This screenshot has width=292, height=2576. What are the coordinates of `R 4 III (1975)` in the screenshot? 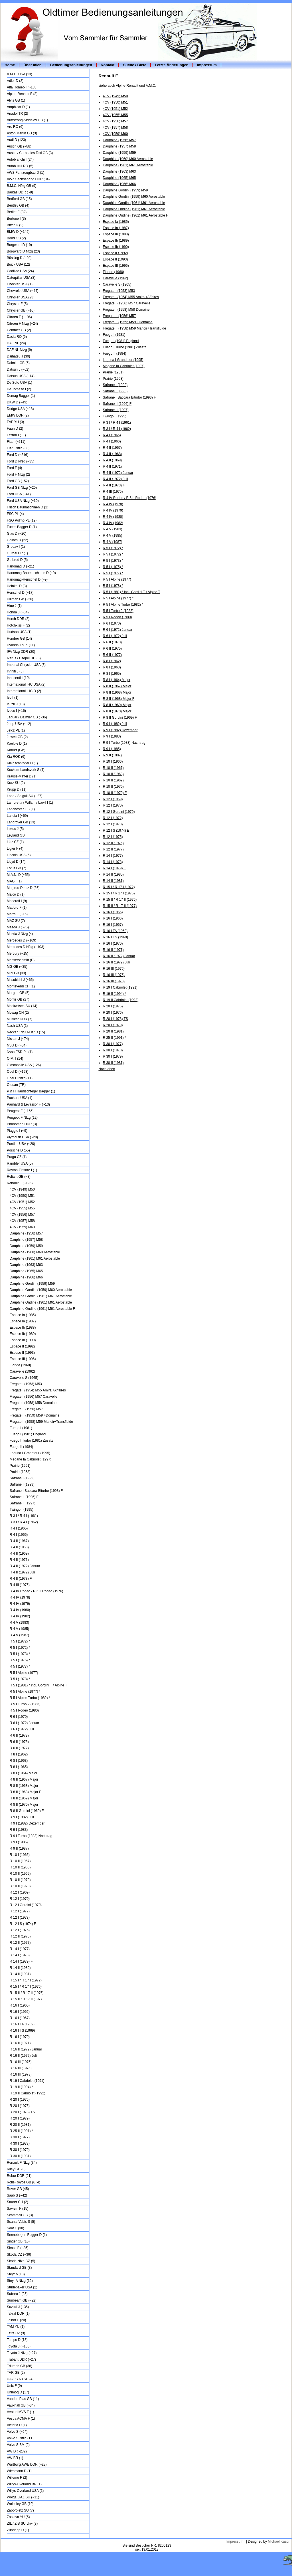 It's located at (20, 1585).